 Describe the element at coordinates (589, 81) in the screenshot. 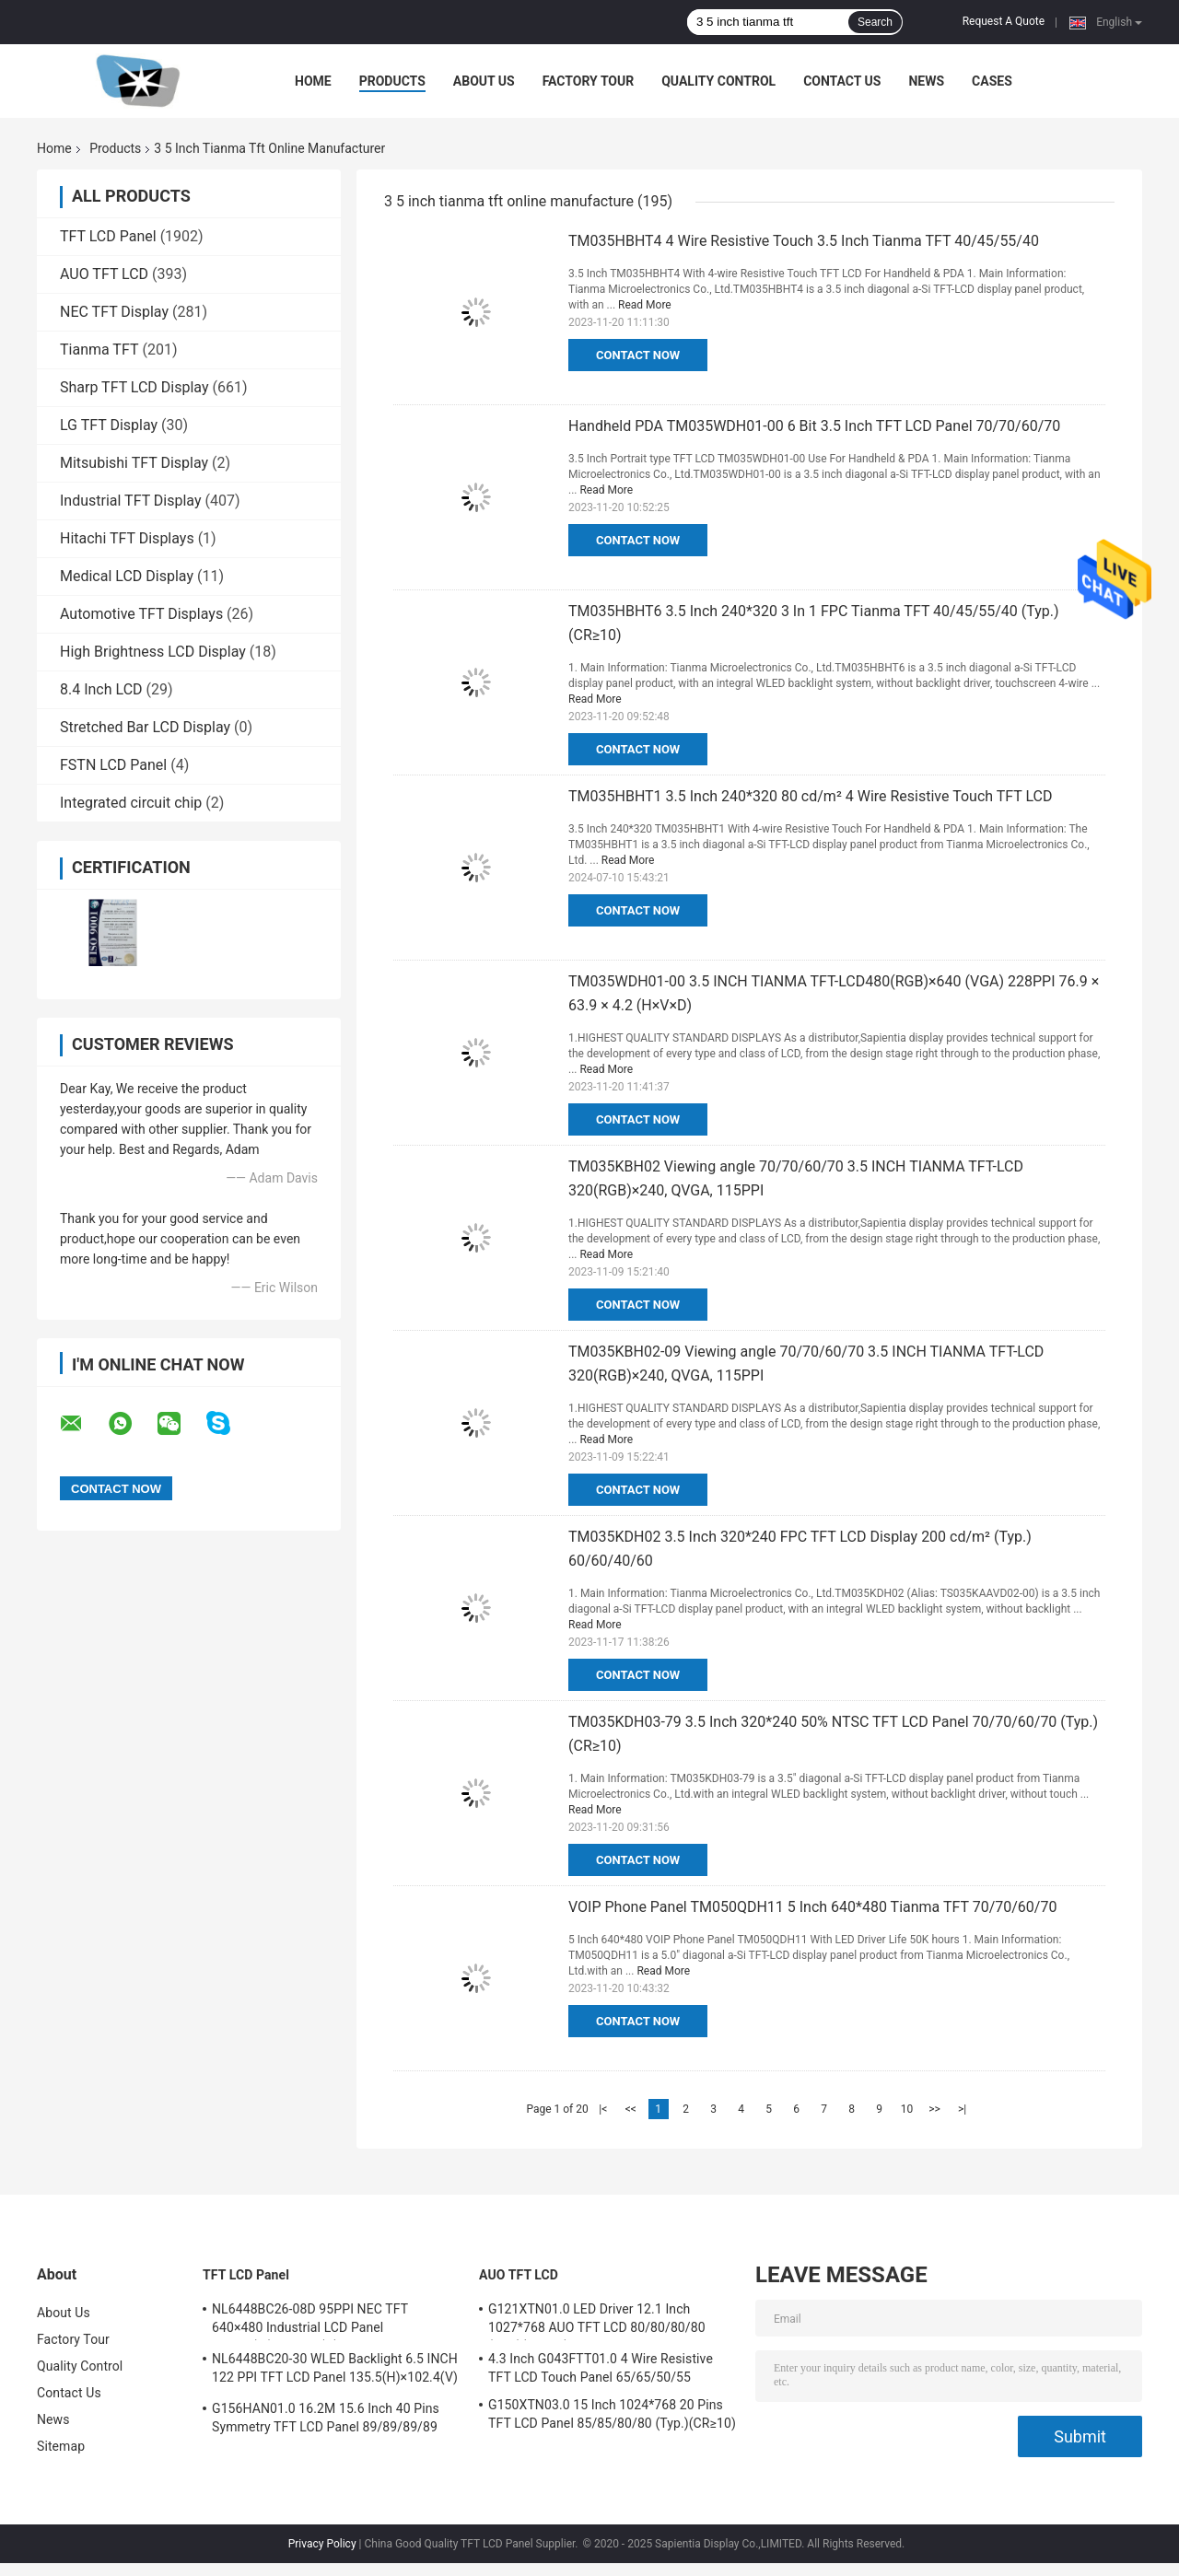

I see `Factory Tour` at that location.